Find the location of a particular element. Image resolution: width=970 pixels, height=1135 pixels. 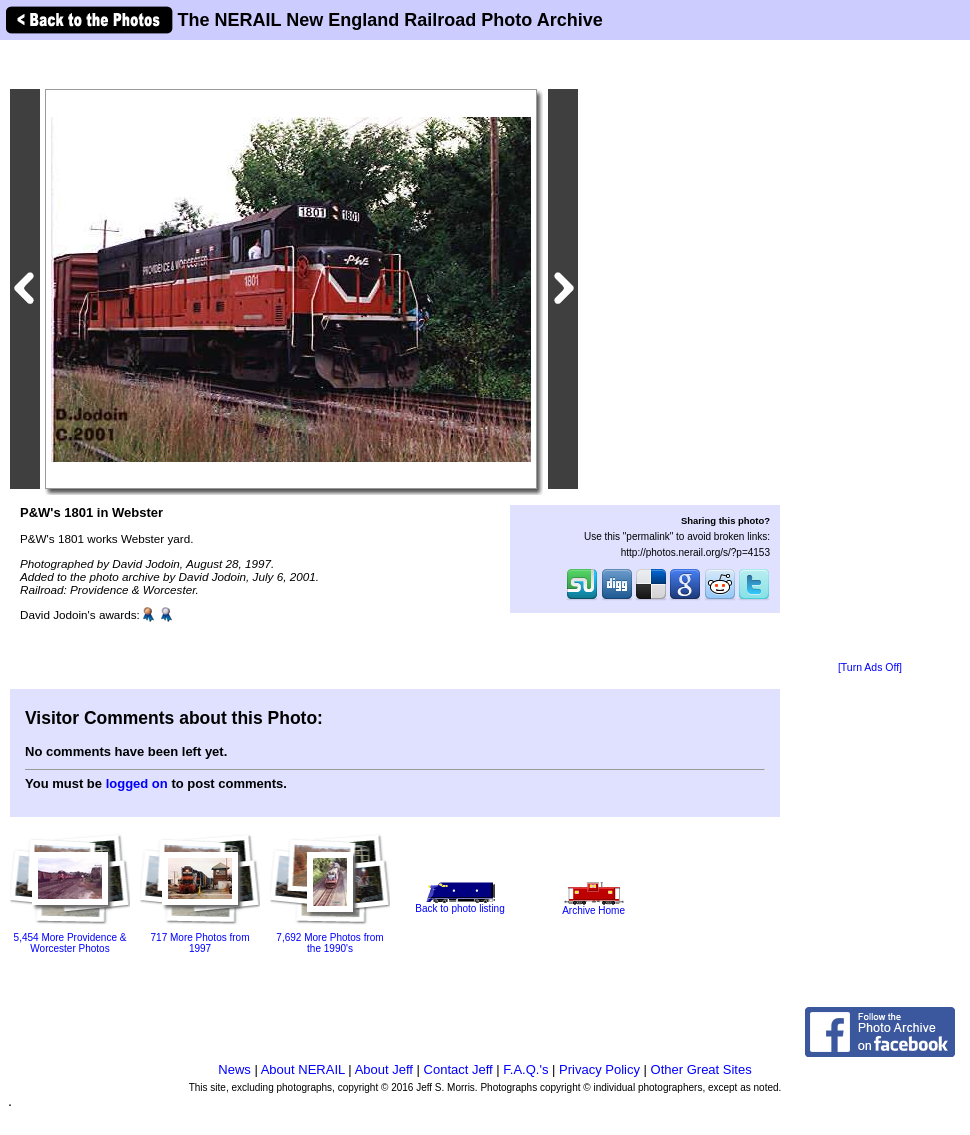

Privacy Policy is located at coordinates (599, 1069).